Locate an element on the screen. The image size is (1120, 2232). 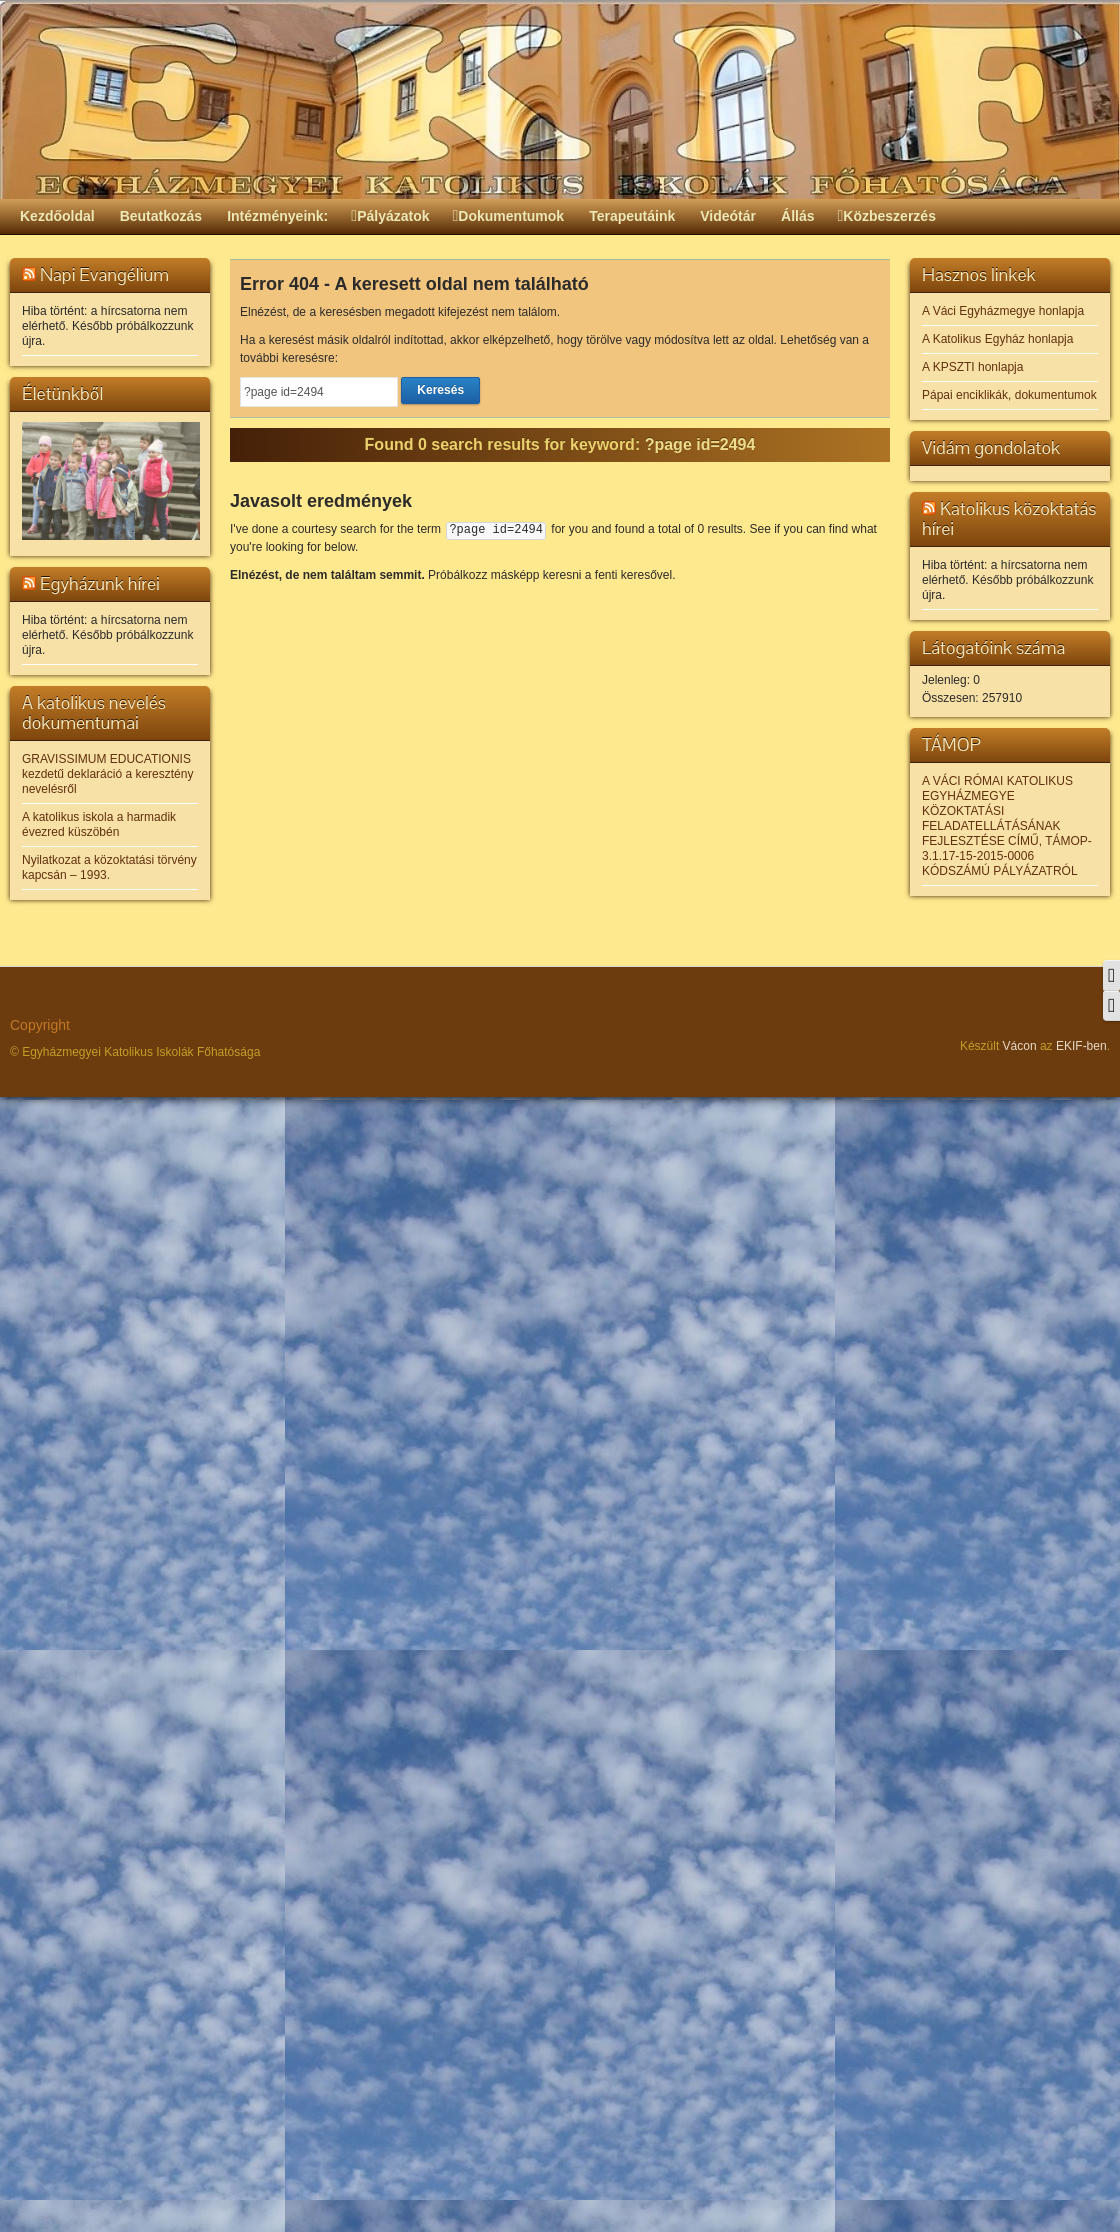
A katolikus iskola a harmadik évezred küszöbén is located at coordinates (99, 824).